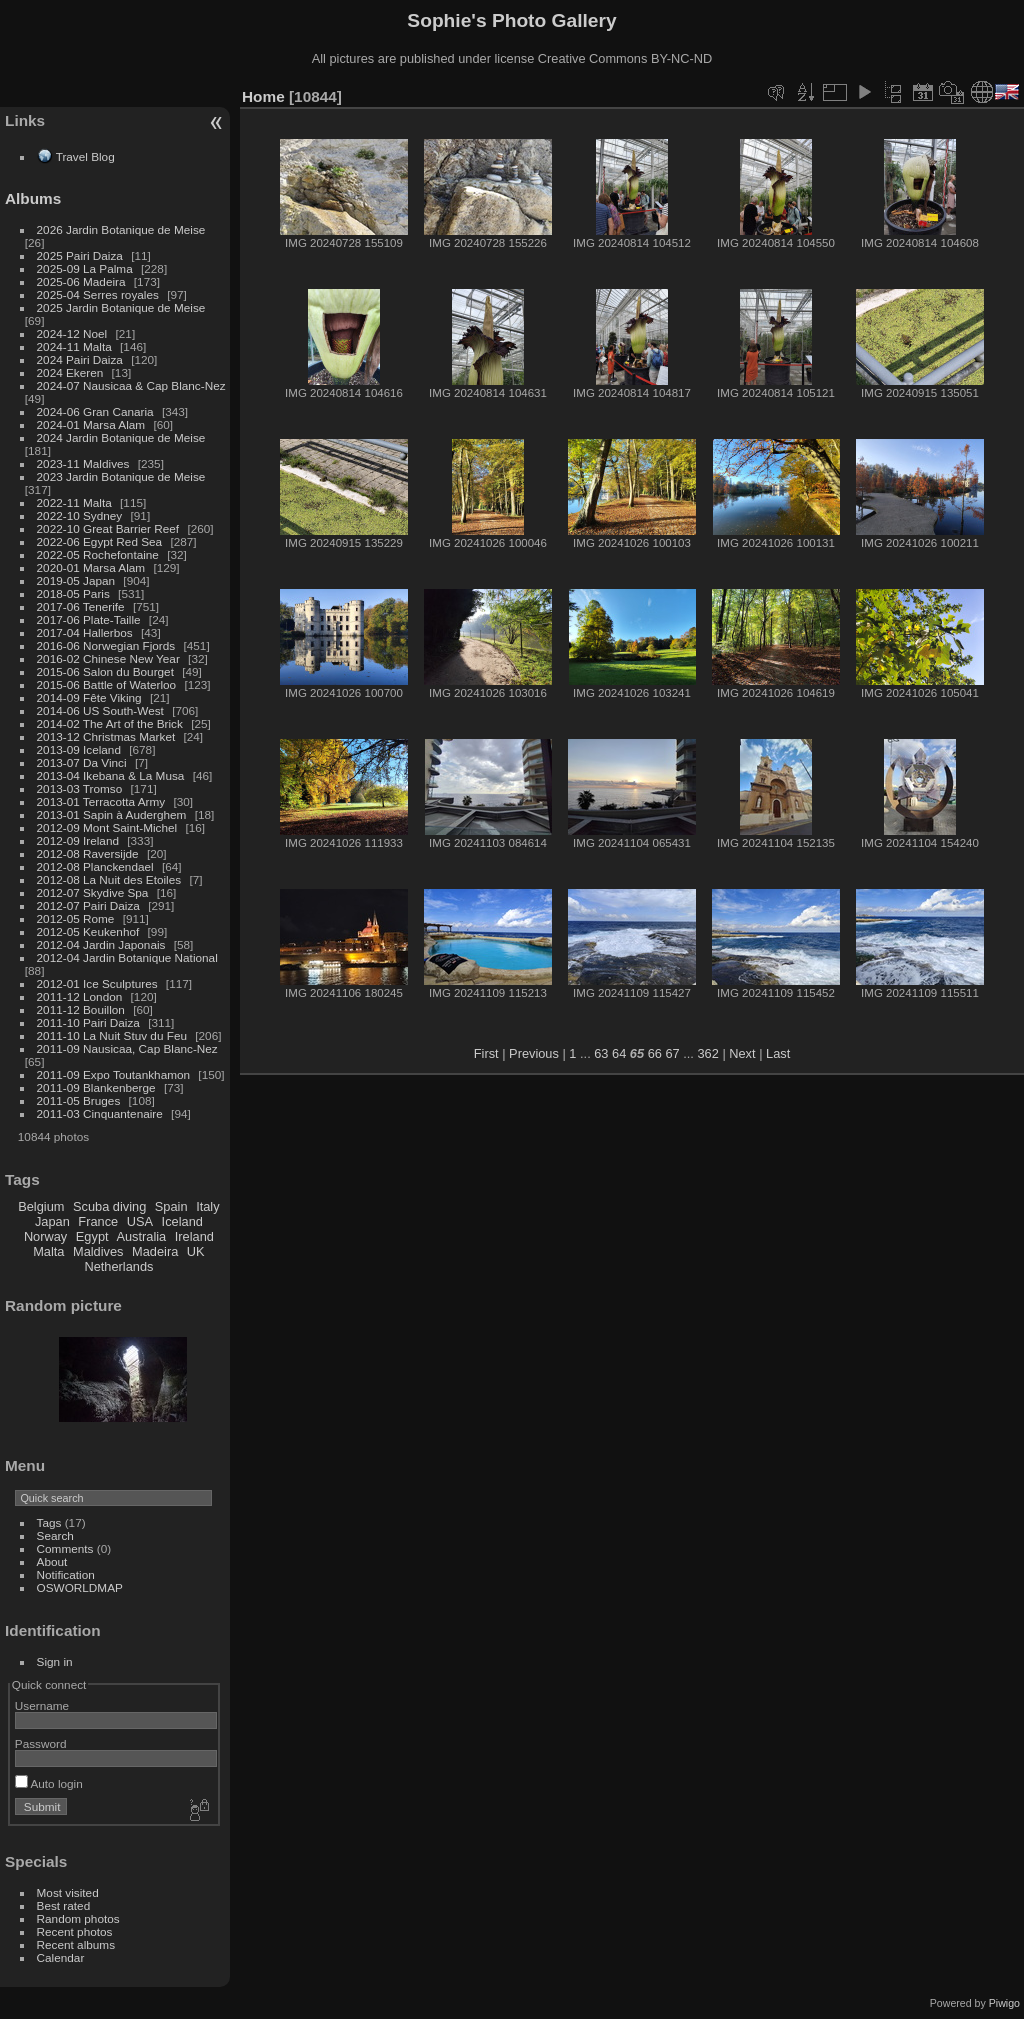  Describe the element at coordinates (61, 1957) in the screenshot. I see `Calendar` at that location.